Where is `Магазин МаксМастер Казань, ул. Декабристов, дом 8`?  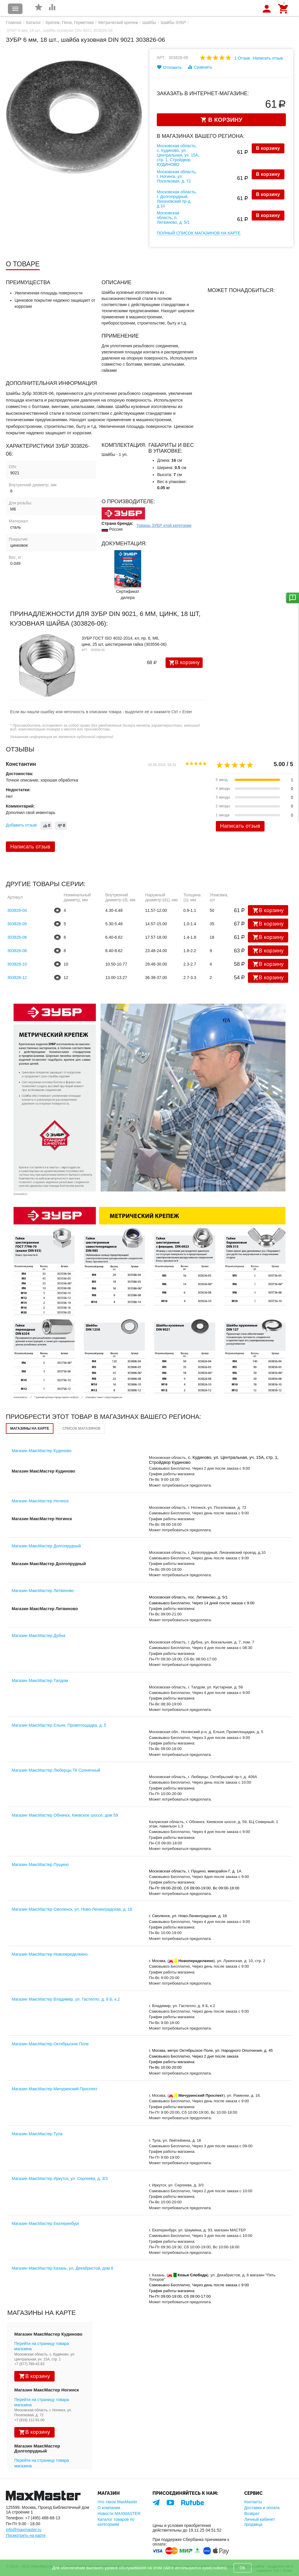 Магазин МаксМастер Казань, ул. Декабристов, дом 8 is located at coordinates (62, 2268).